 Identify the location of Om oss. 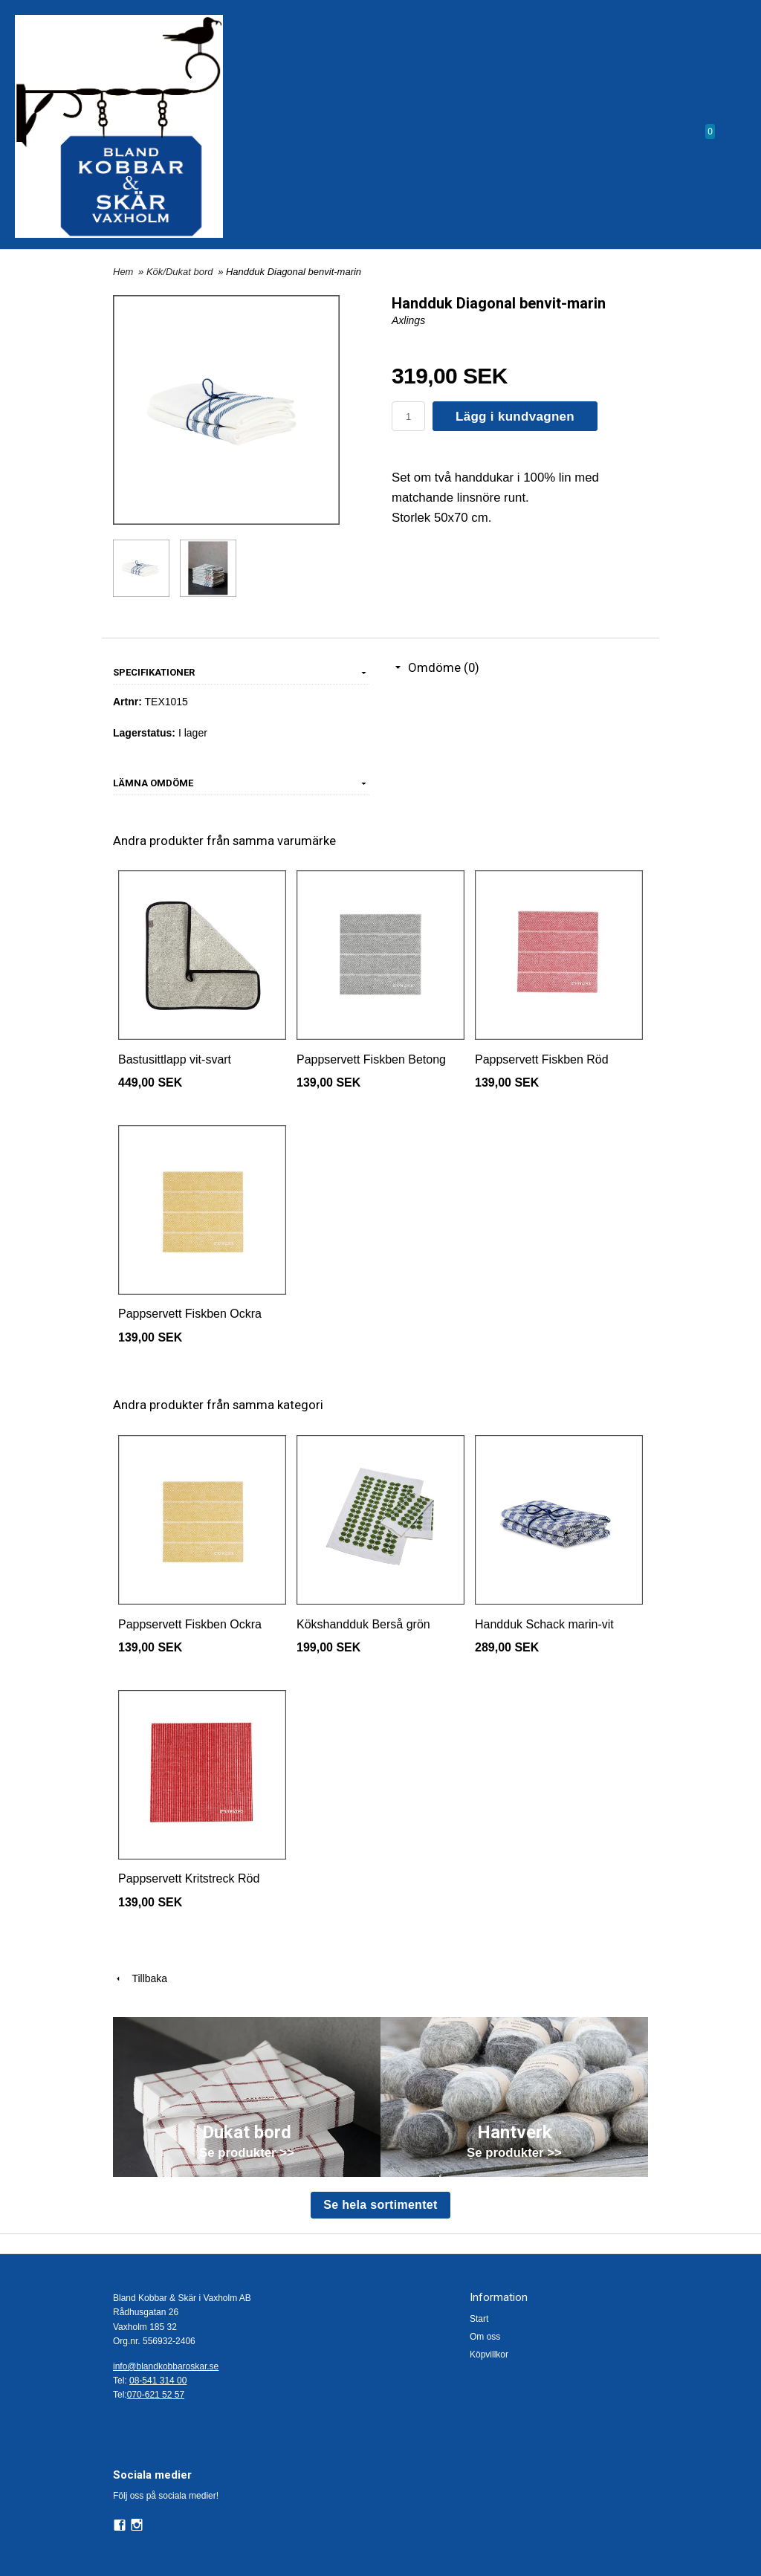
(485, 2336).